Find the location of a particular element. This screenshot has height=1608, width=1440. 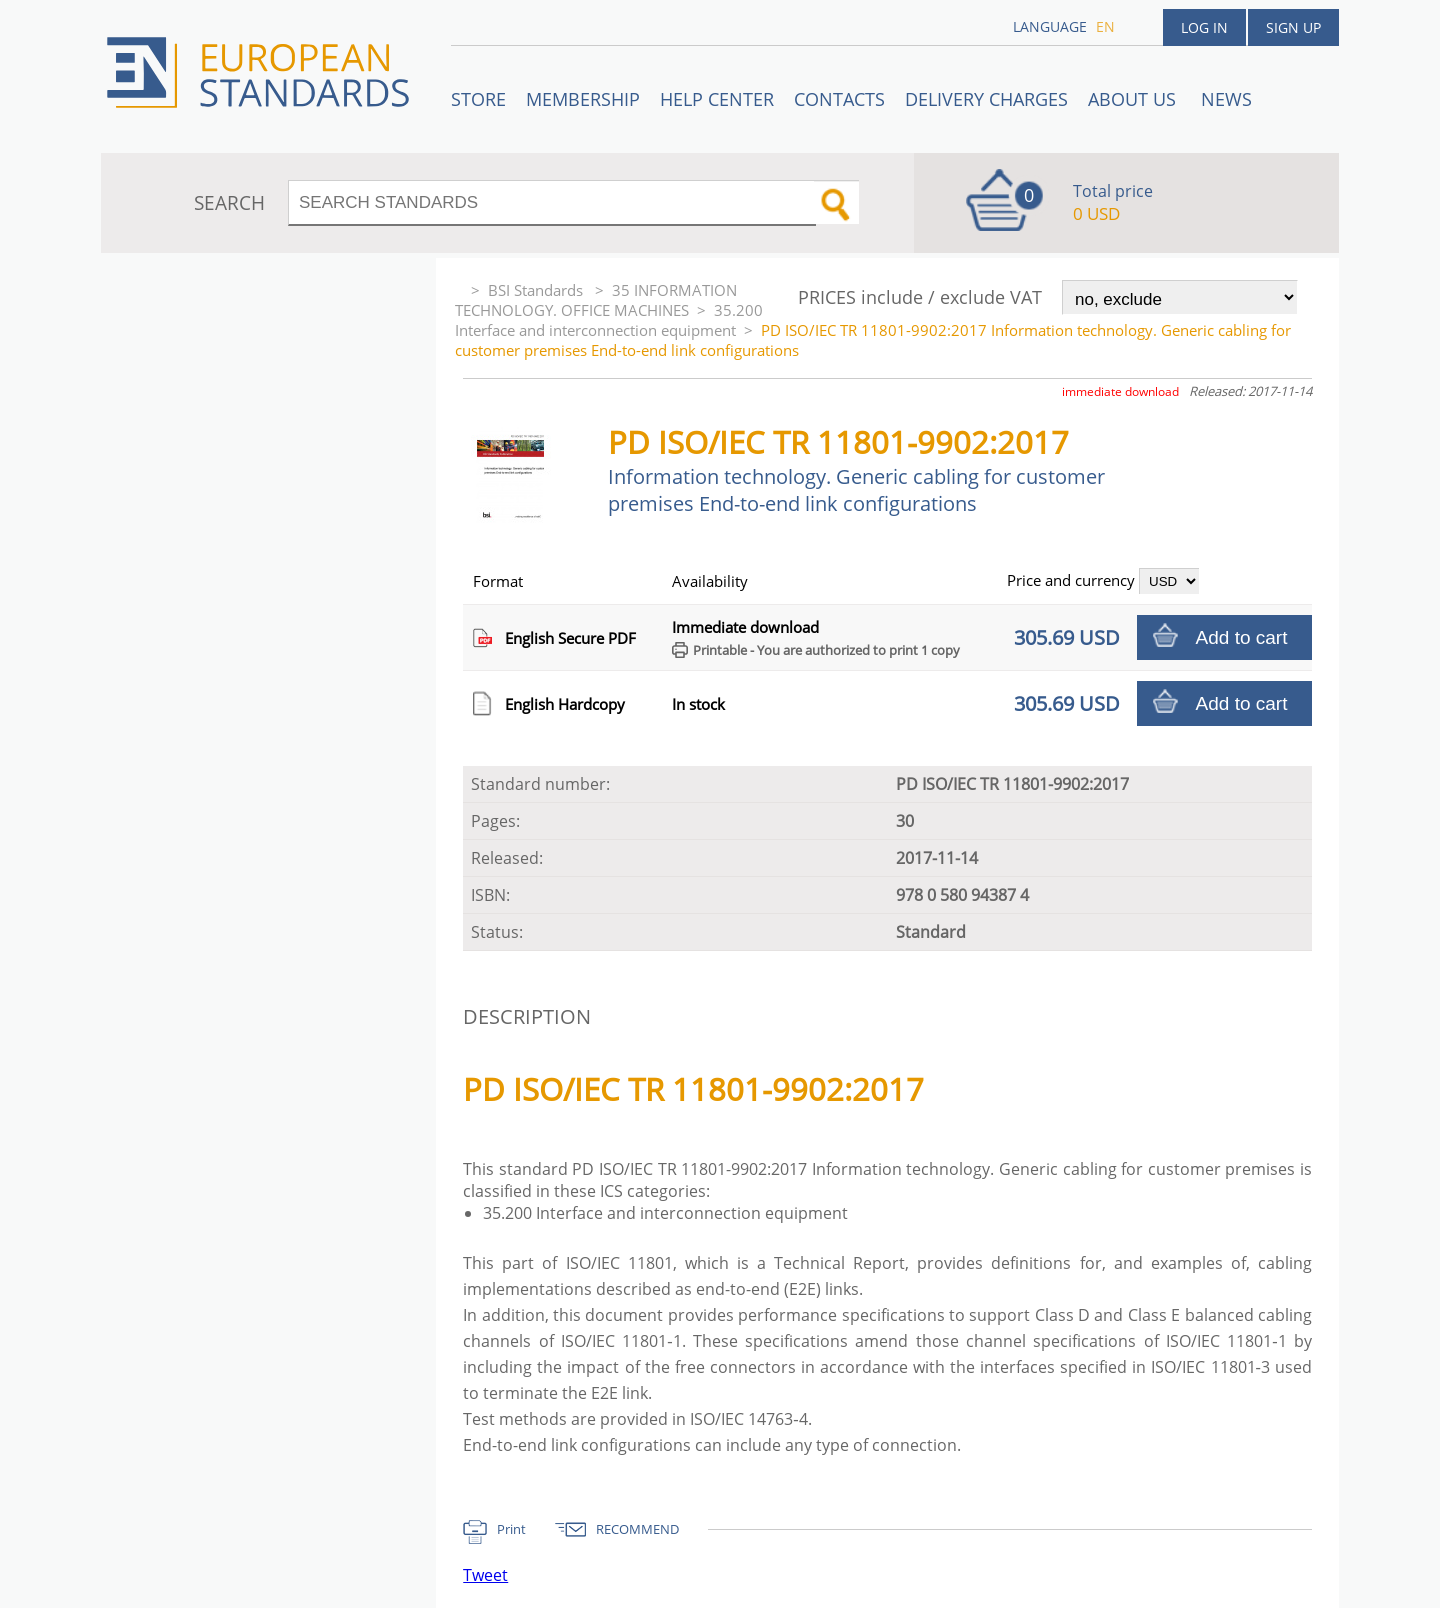

Tweet is located at coordinates (485, 1575).